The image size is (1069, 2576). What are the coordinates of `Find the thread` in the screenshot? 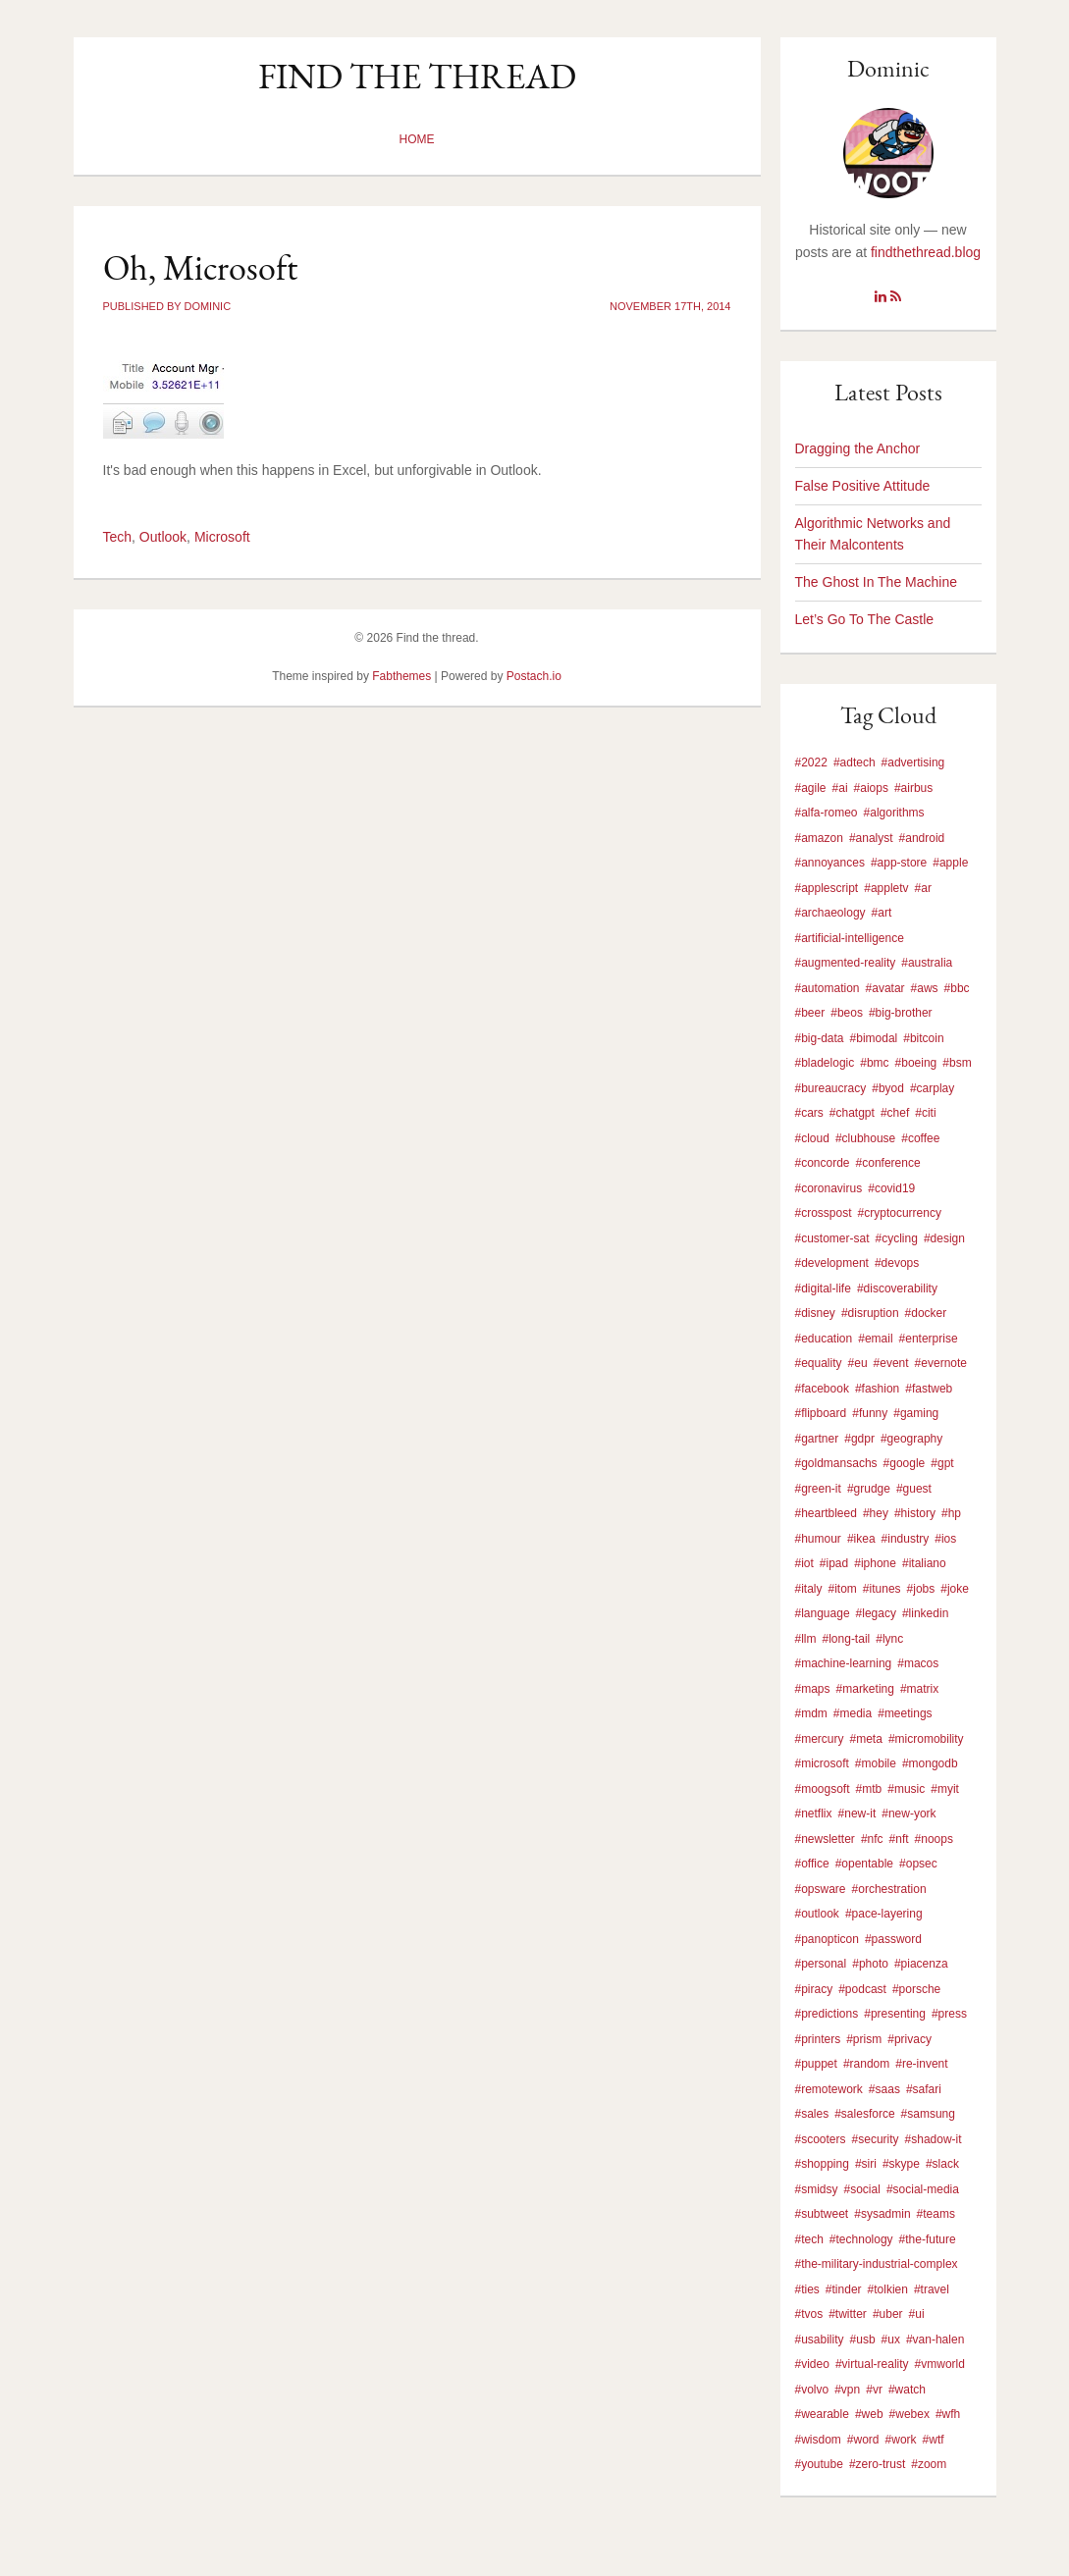 It's located at (417, 76).